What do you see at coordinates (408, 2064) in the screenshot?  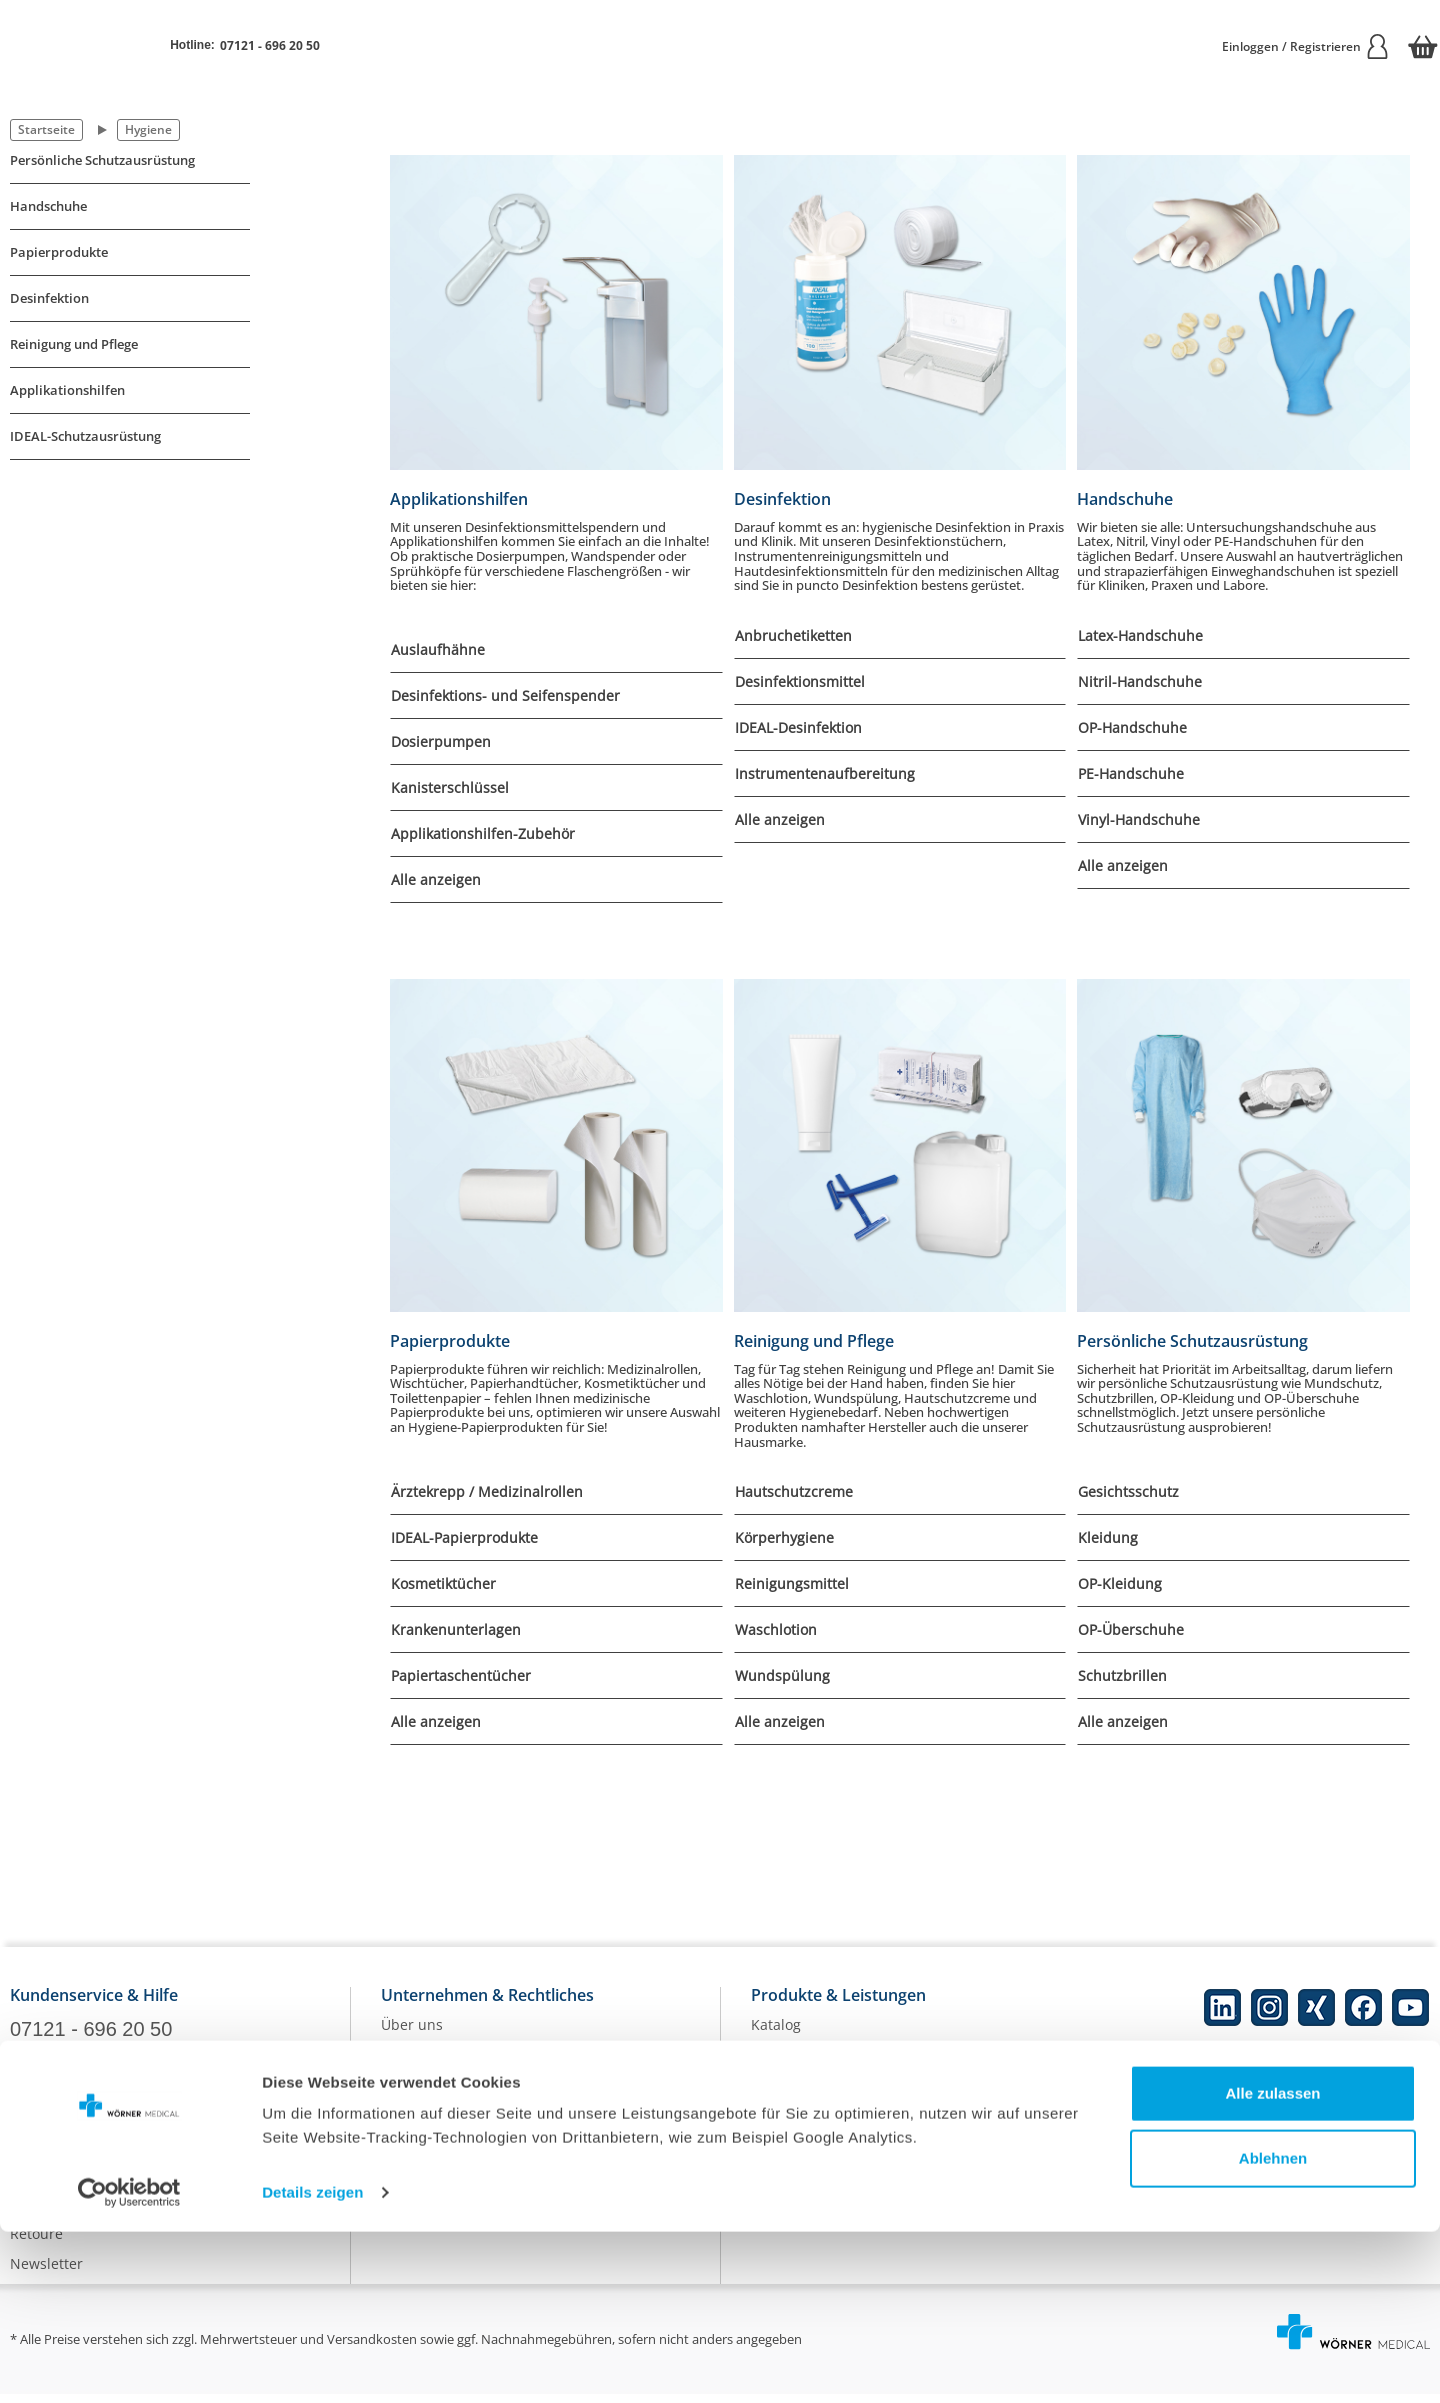 I see `Karriere` at bounding box center [408, 2064].